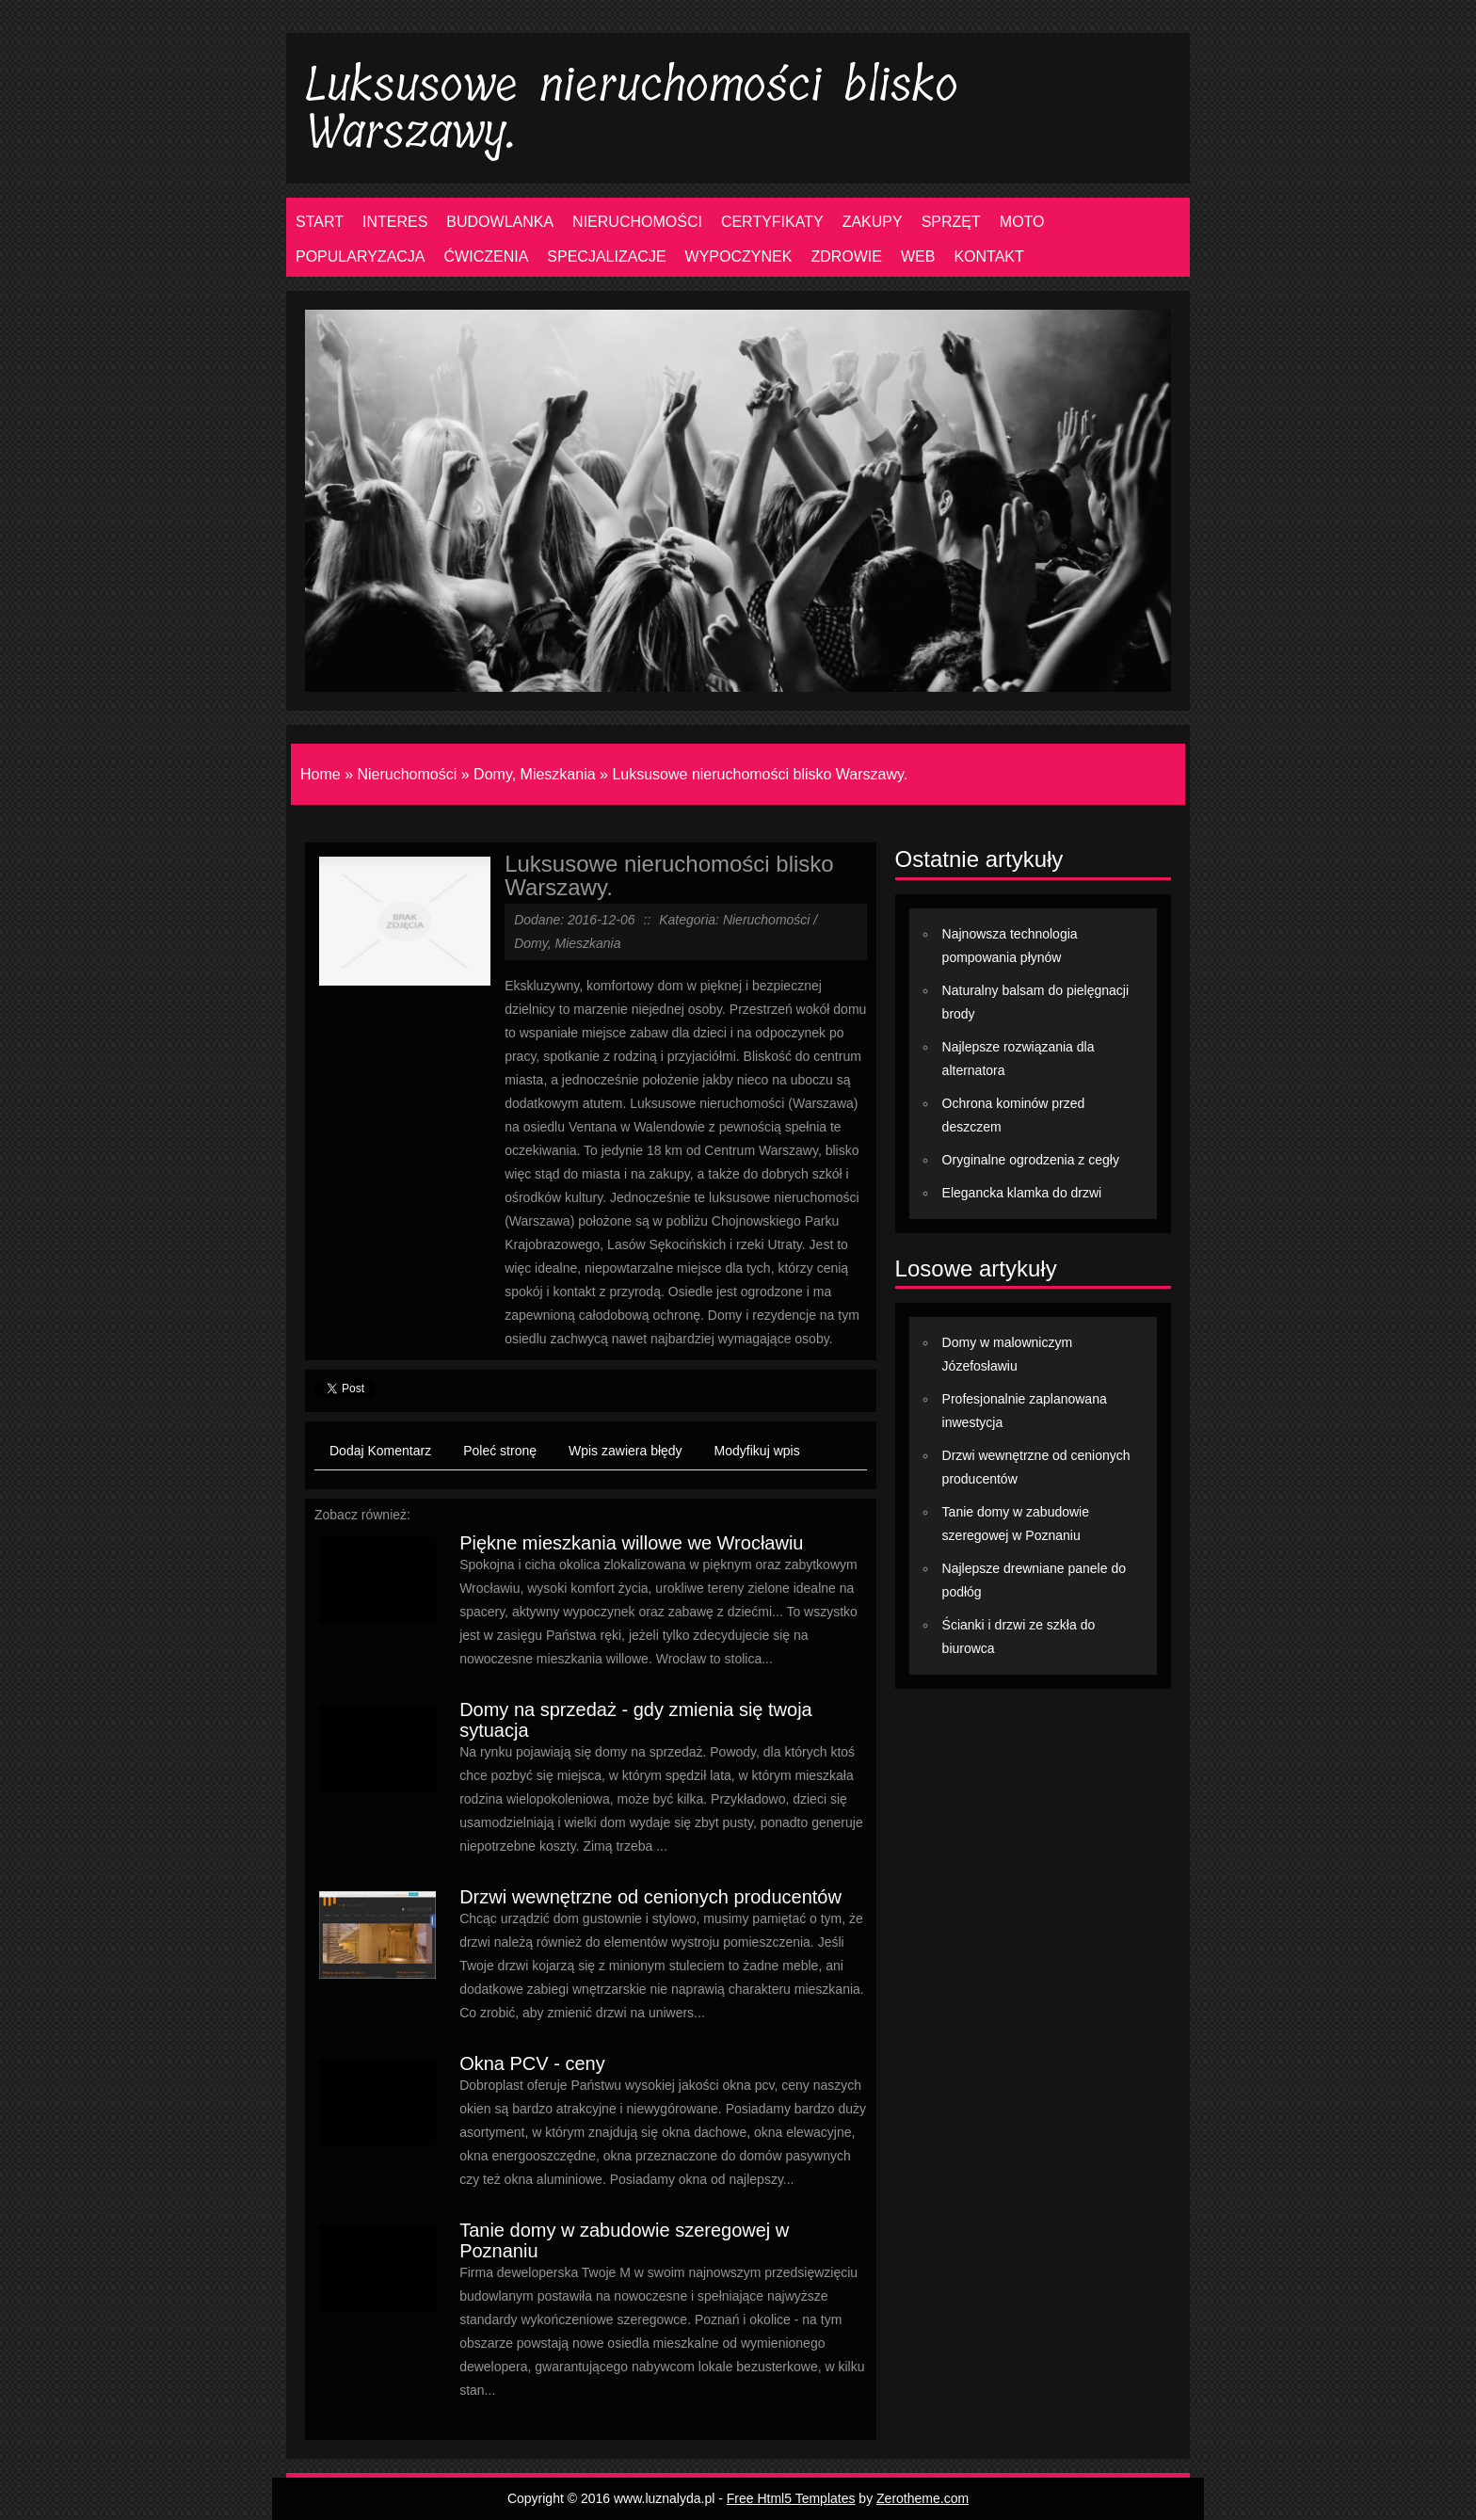 The height and width of the screenshot is (2520, 1476). Describe the element at coordinates (1022, 1192) in the screenshot. I see `Elegancka klamka do drzwi` at that location.